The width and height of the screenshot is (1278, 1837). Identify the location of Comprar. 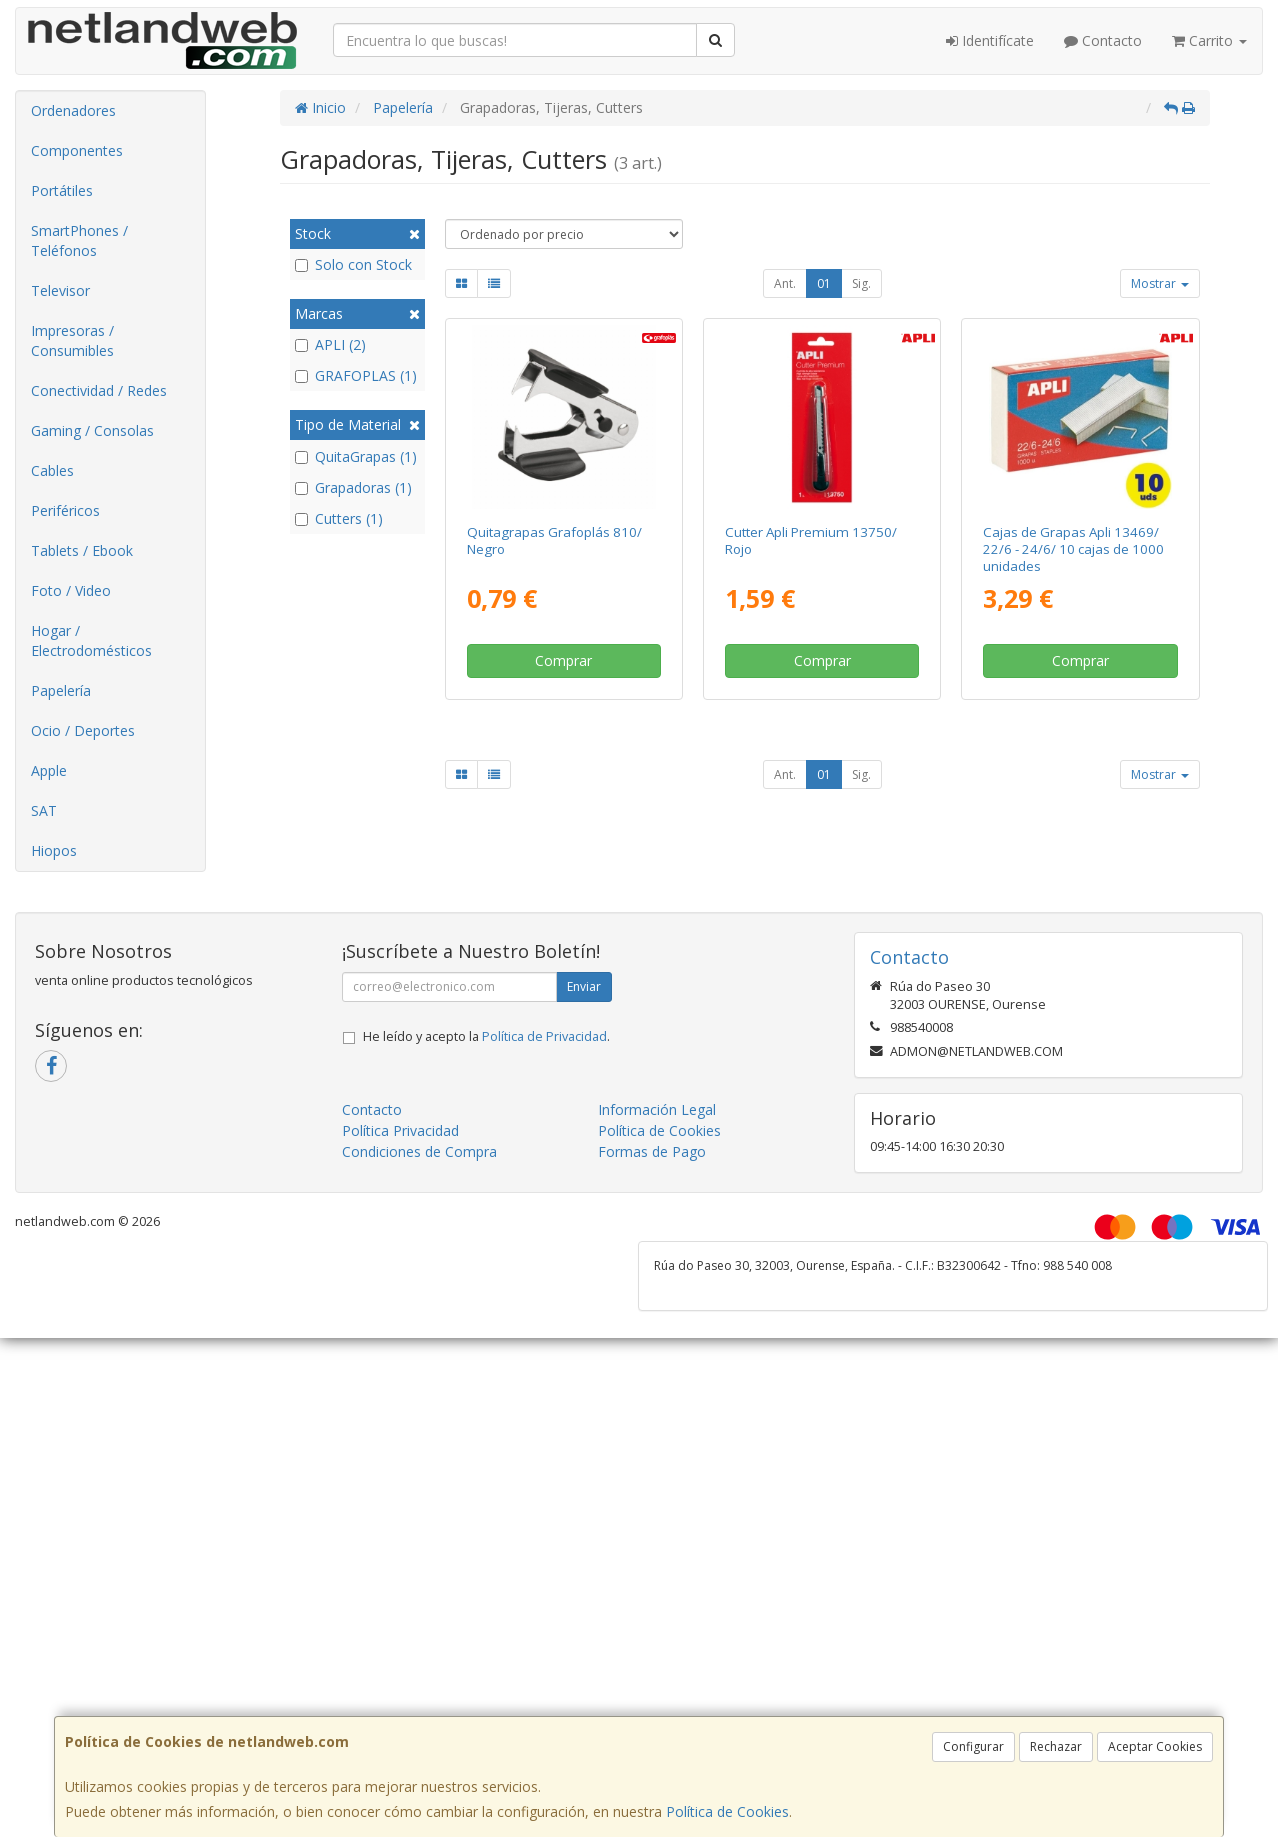
(563, 660).